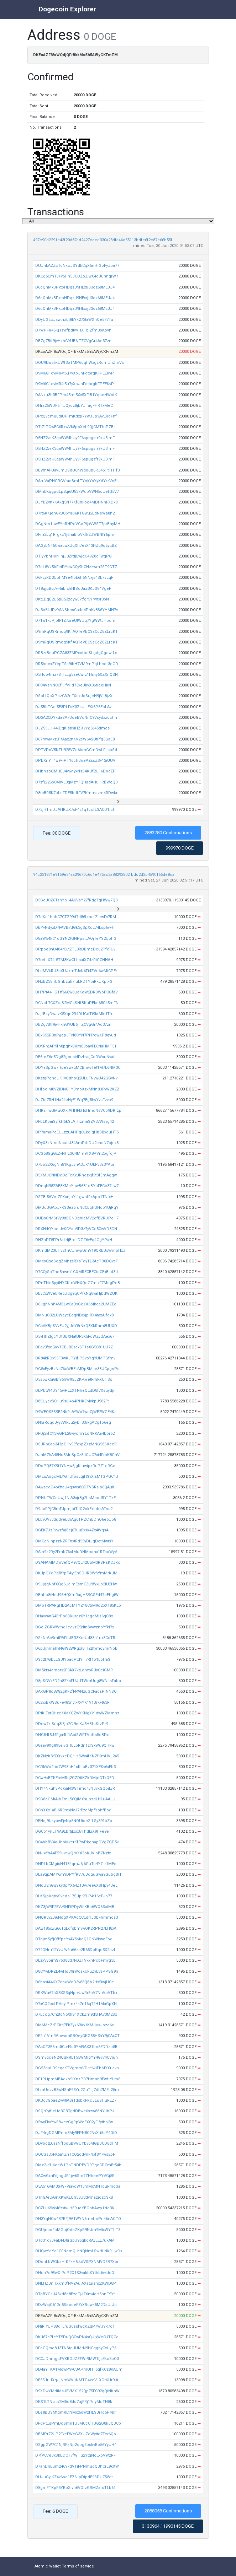 The height and width of the screenshot is (2576, 236). What do you see at coordinates (75, 2455) in the screenshot?
I see `D7fVC7eJxSkBDCT7fWHu2YtgNcExpVWzRF` at bounding box center [75, 2455].